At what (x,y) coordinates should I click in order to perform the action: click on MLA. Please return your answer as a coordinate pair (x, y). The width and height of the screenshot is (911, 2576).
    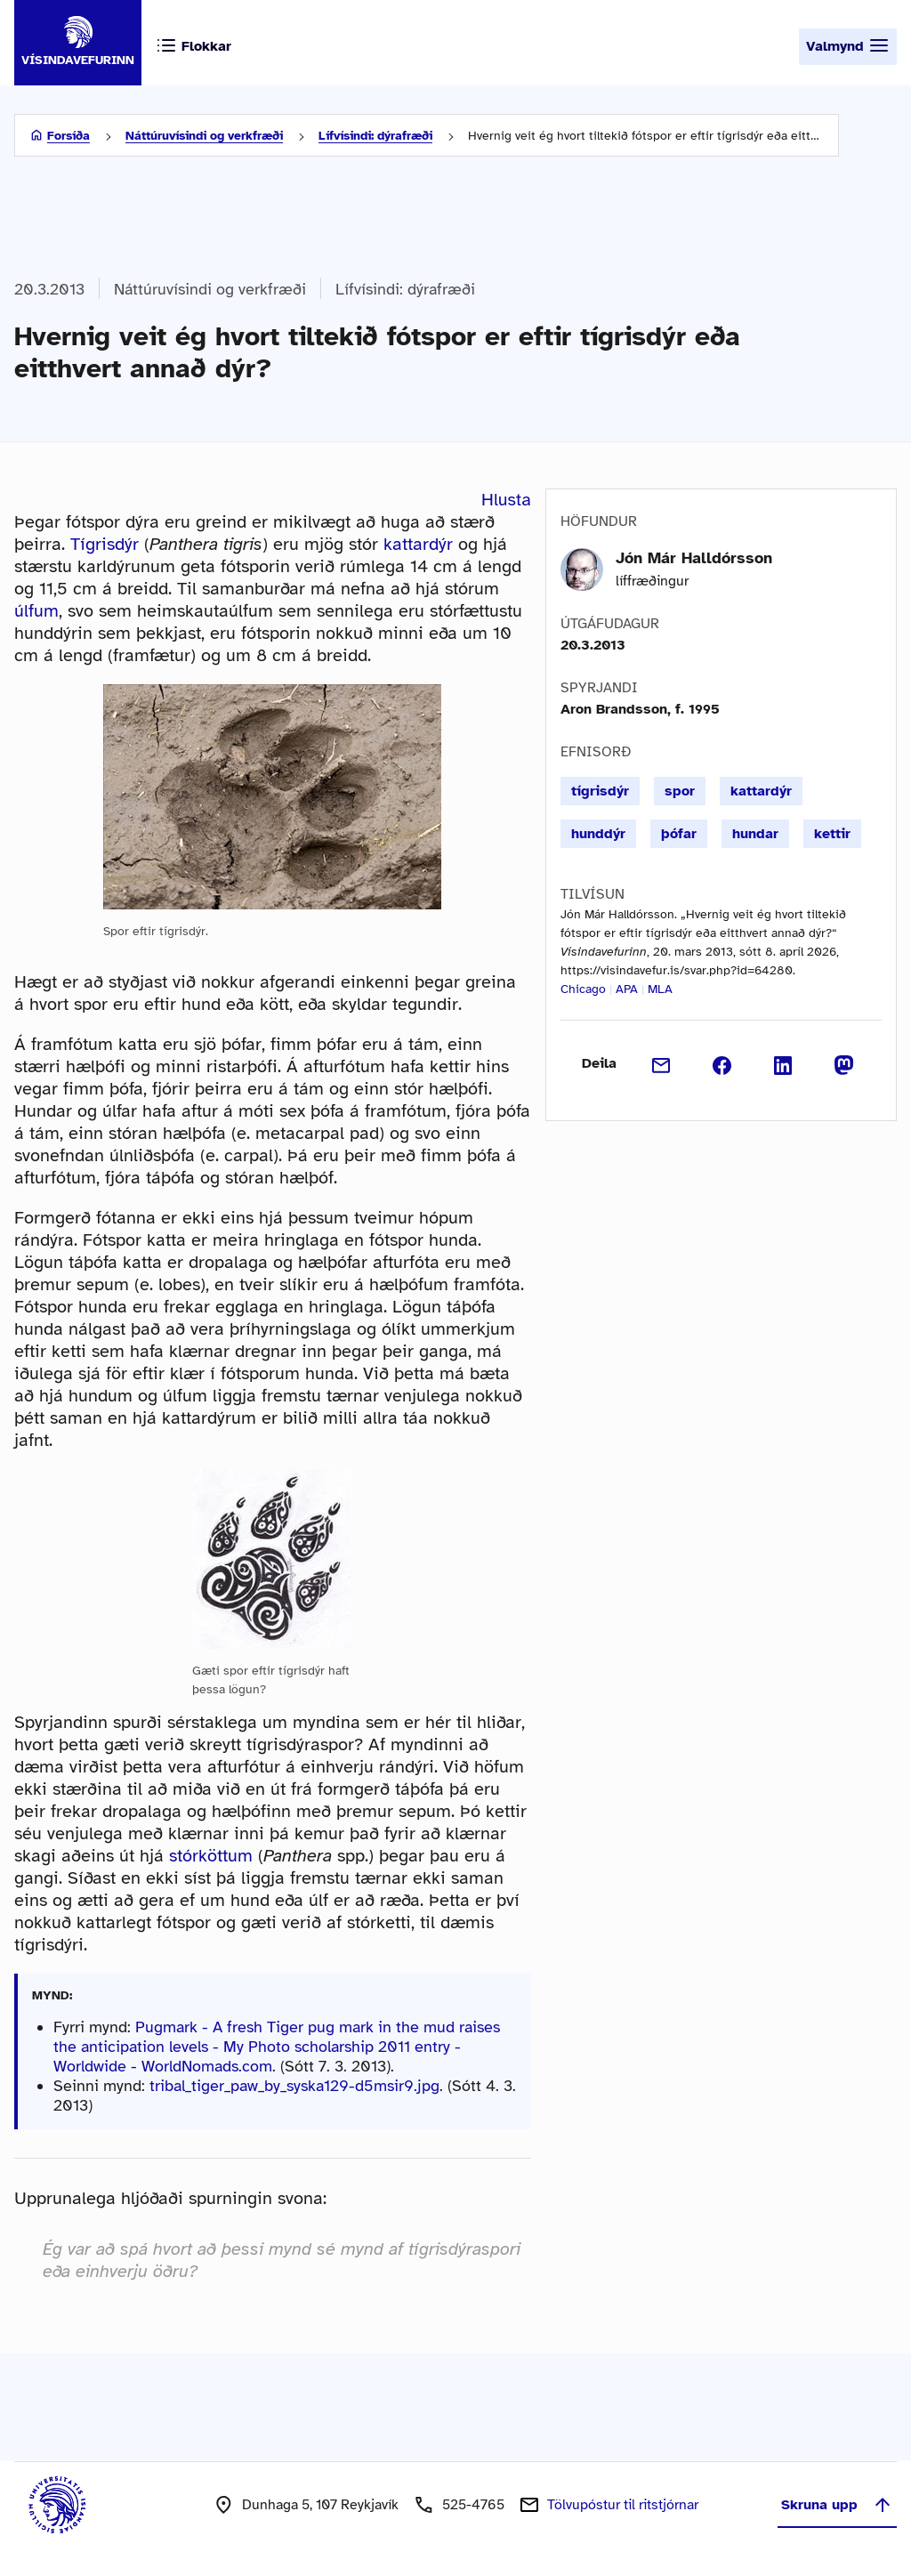
    Looking at the image, I should click on (660, 989).